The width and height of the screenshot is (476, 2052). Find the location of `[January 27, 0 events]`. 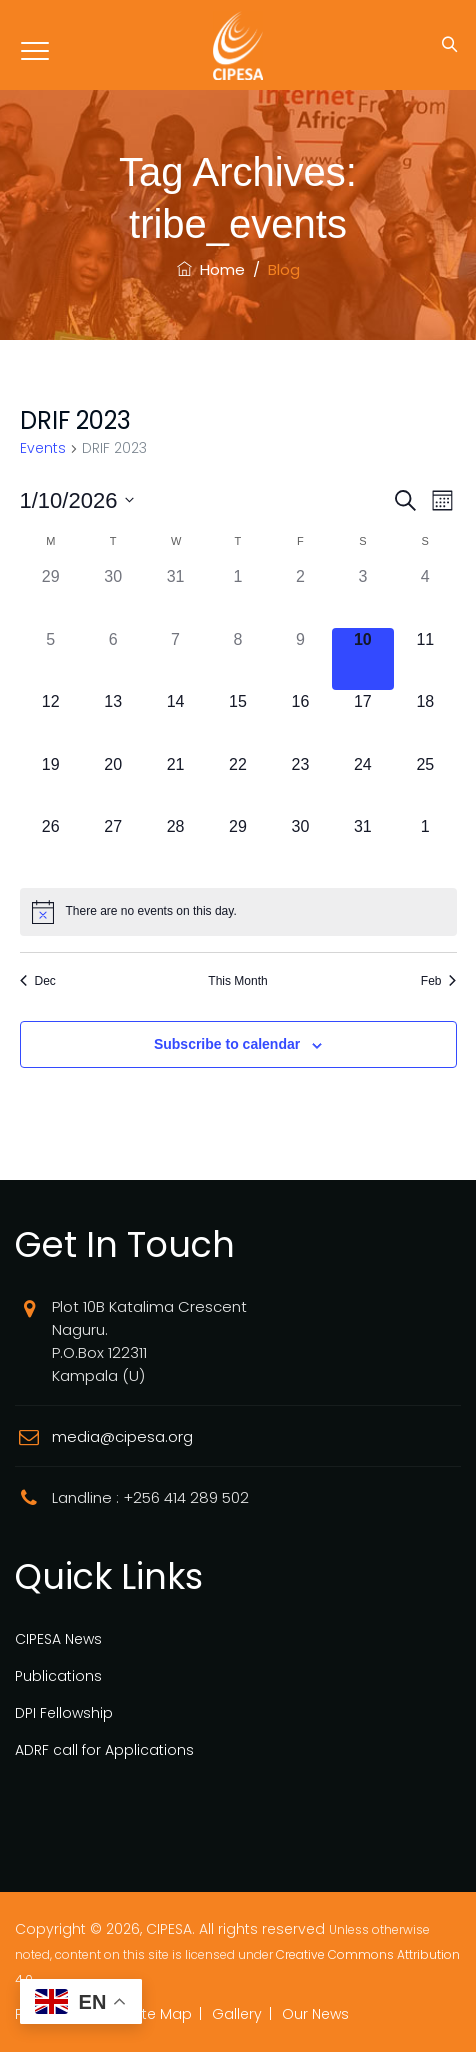

[January 27, 0 events] is located at coordinates (113, 846).